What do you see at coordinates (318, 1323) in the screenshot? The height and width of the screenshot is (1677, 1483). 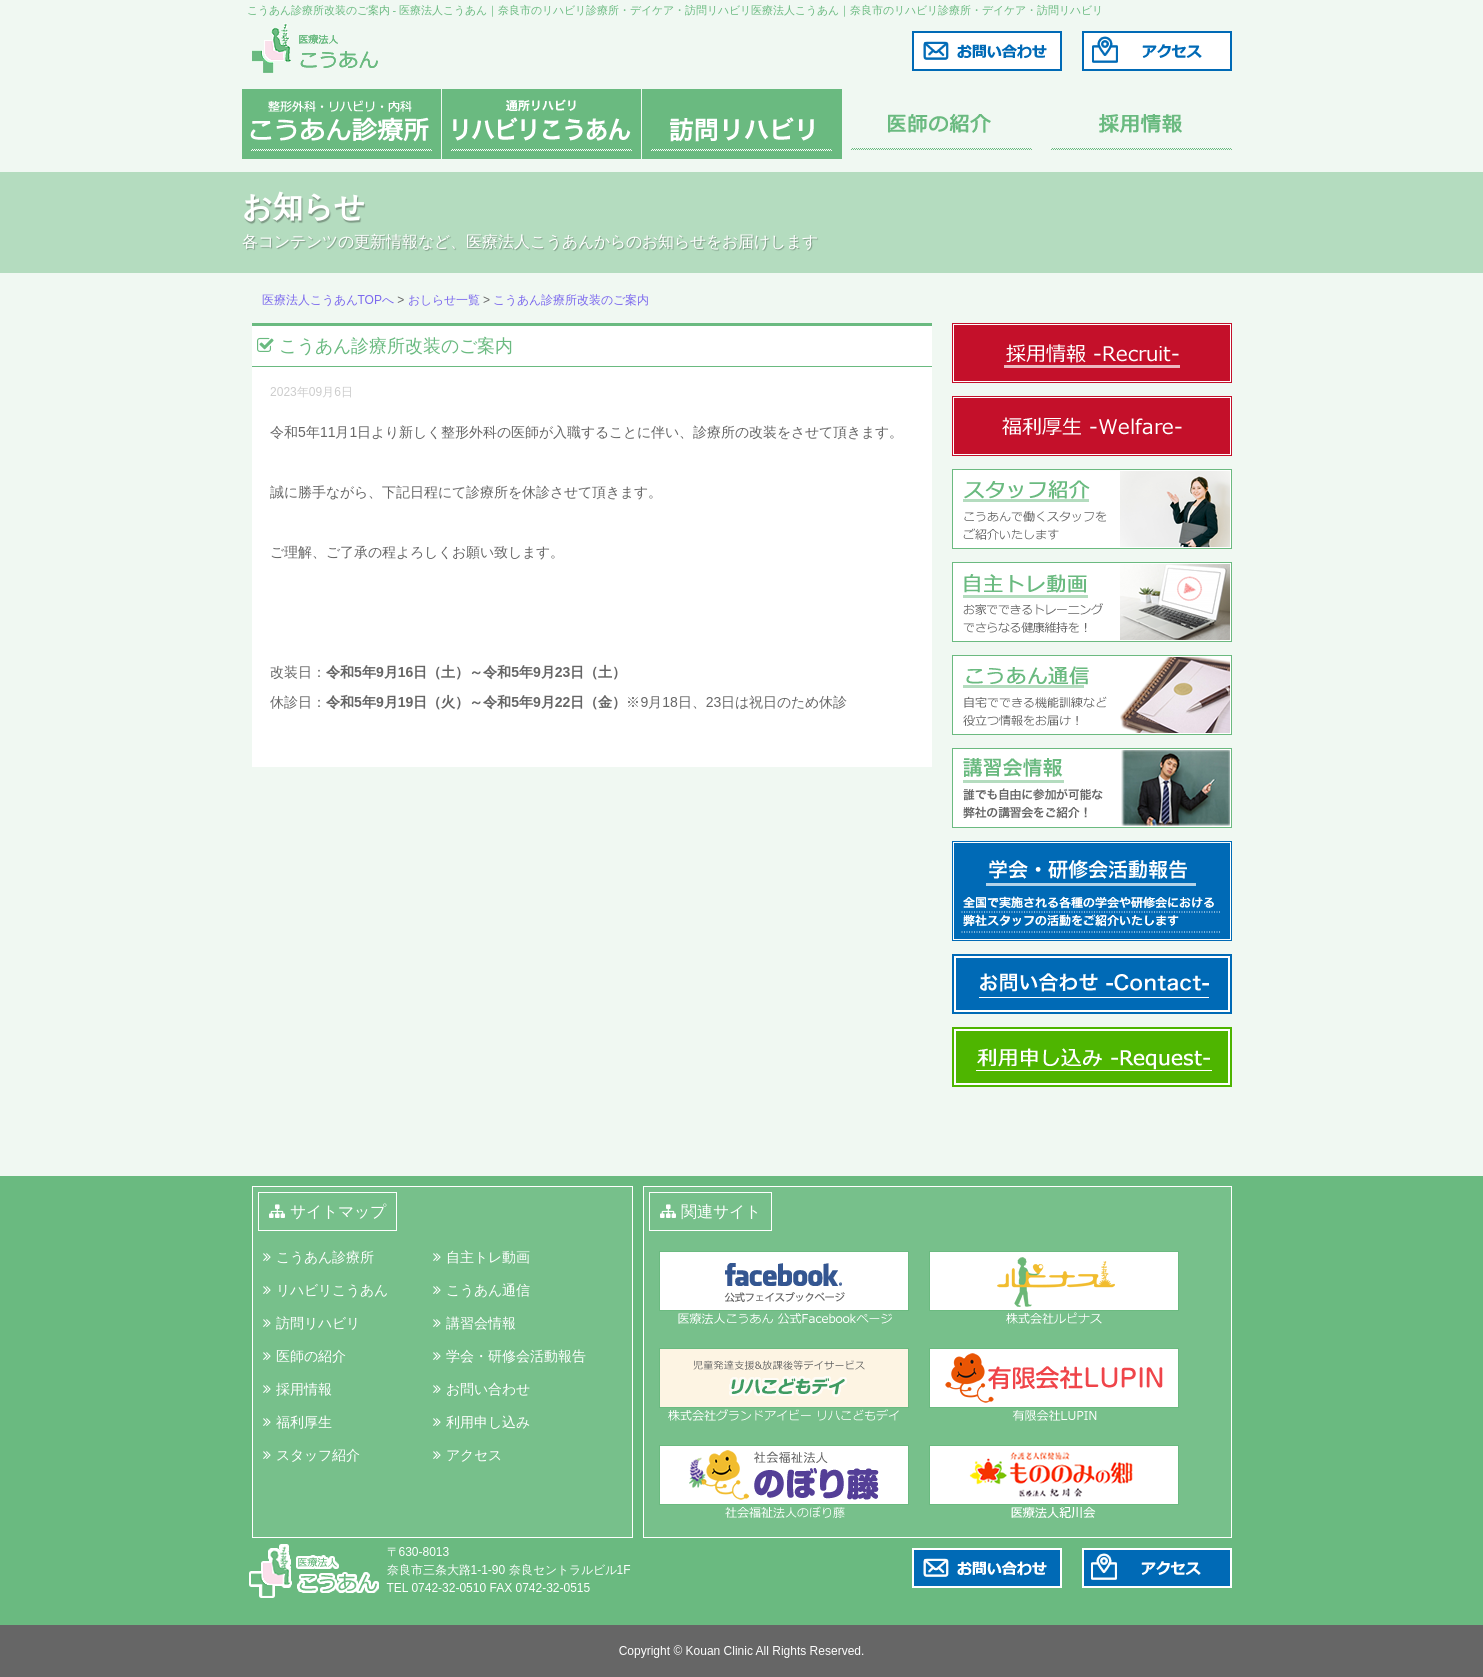 I see `訪問リハビリ` at bounding box center [318, 1323].